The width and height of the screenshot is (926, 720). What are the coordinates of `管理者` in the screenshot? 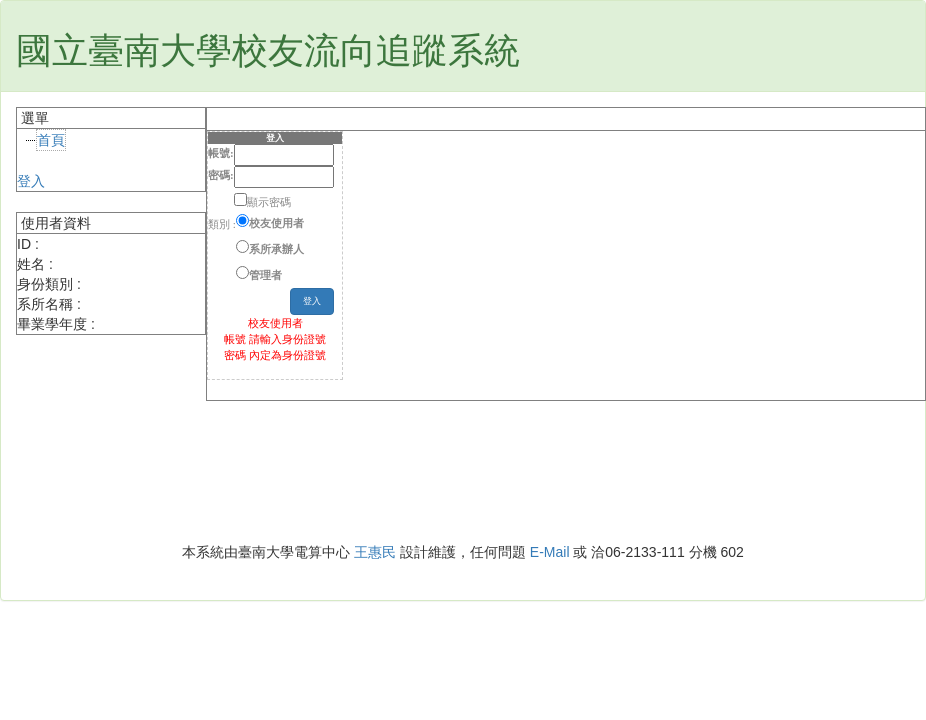 It's located at (265, 275).